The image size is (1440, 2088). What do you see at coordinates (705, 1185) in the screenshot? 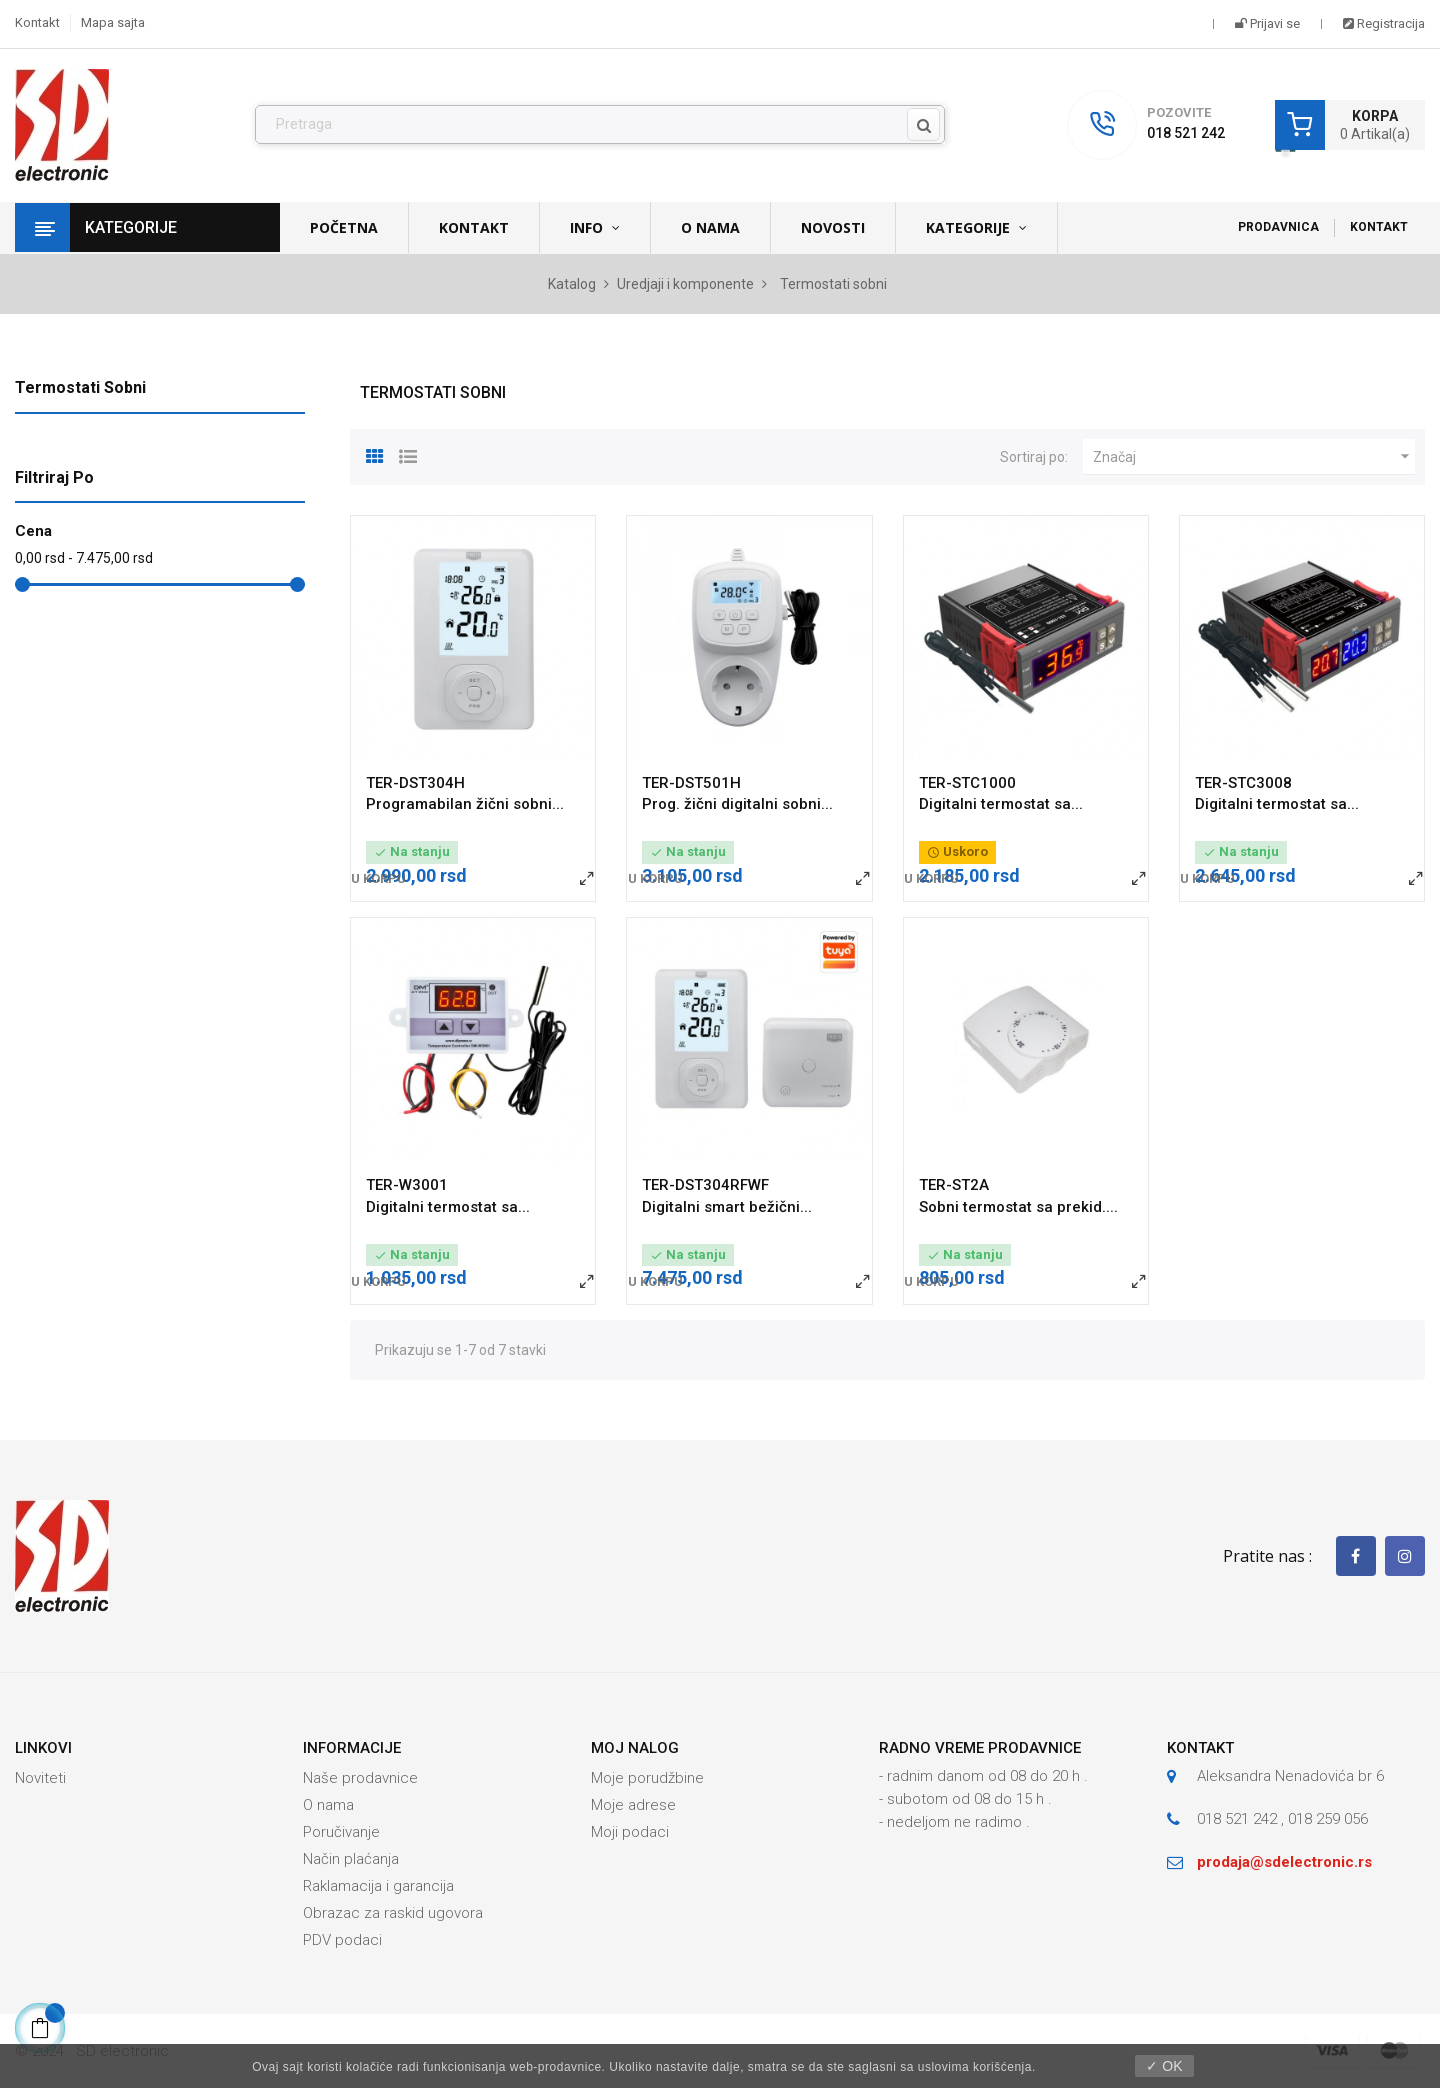
I see `TER-DST304RFWF` at bounding box center [705, 1185].